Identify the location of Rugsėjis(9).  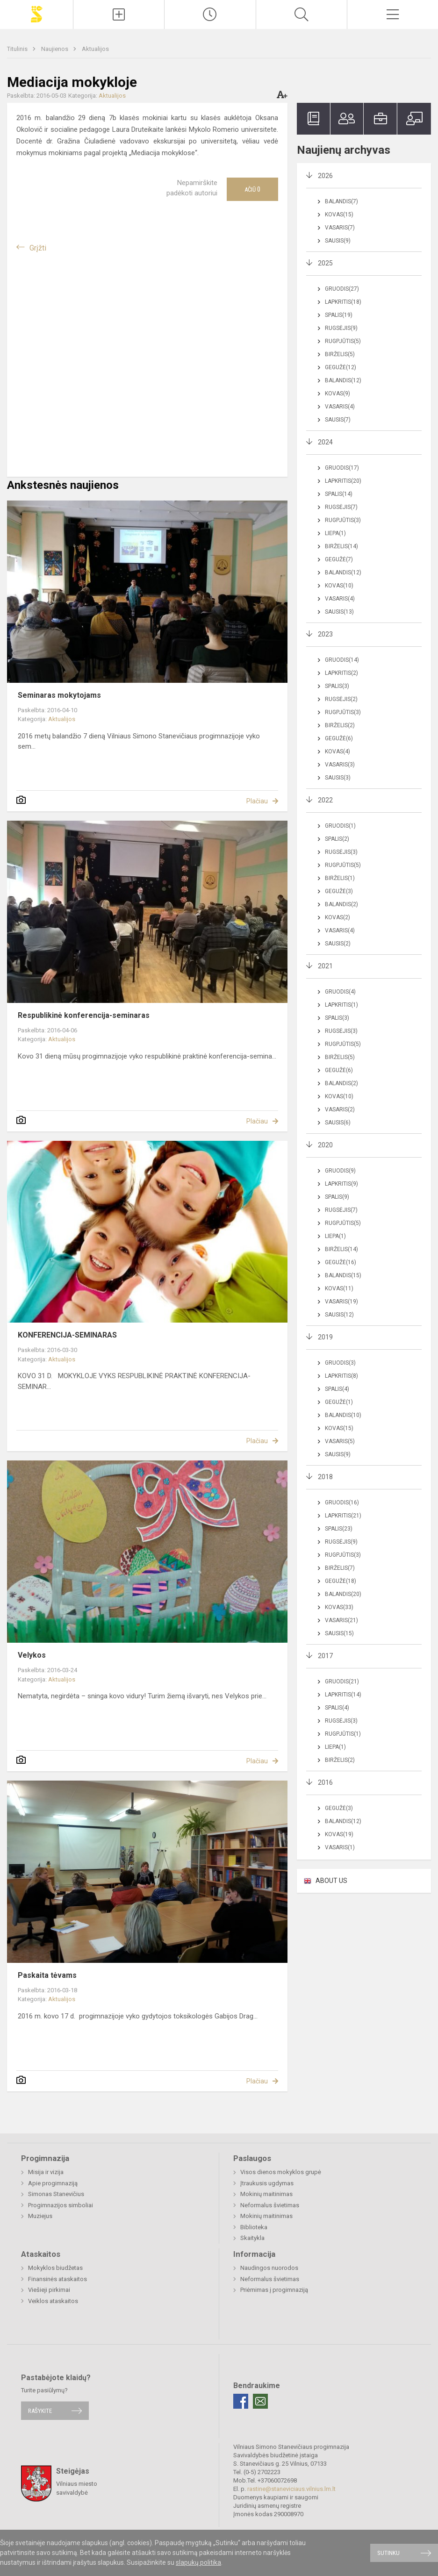
(341, 328).